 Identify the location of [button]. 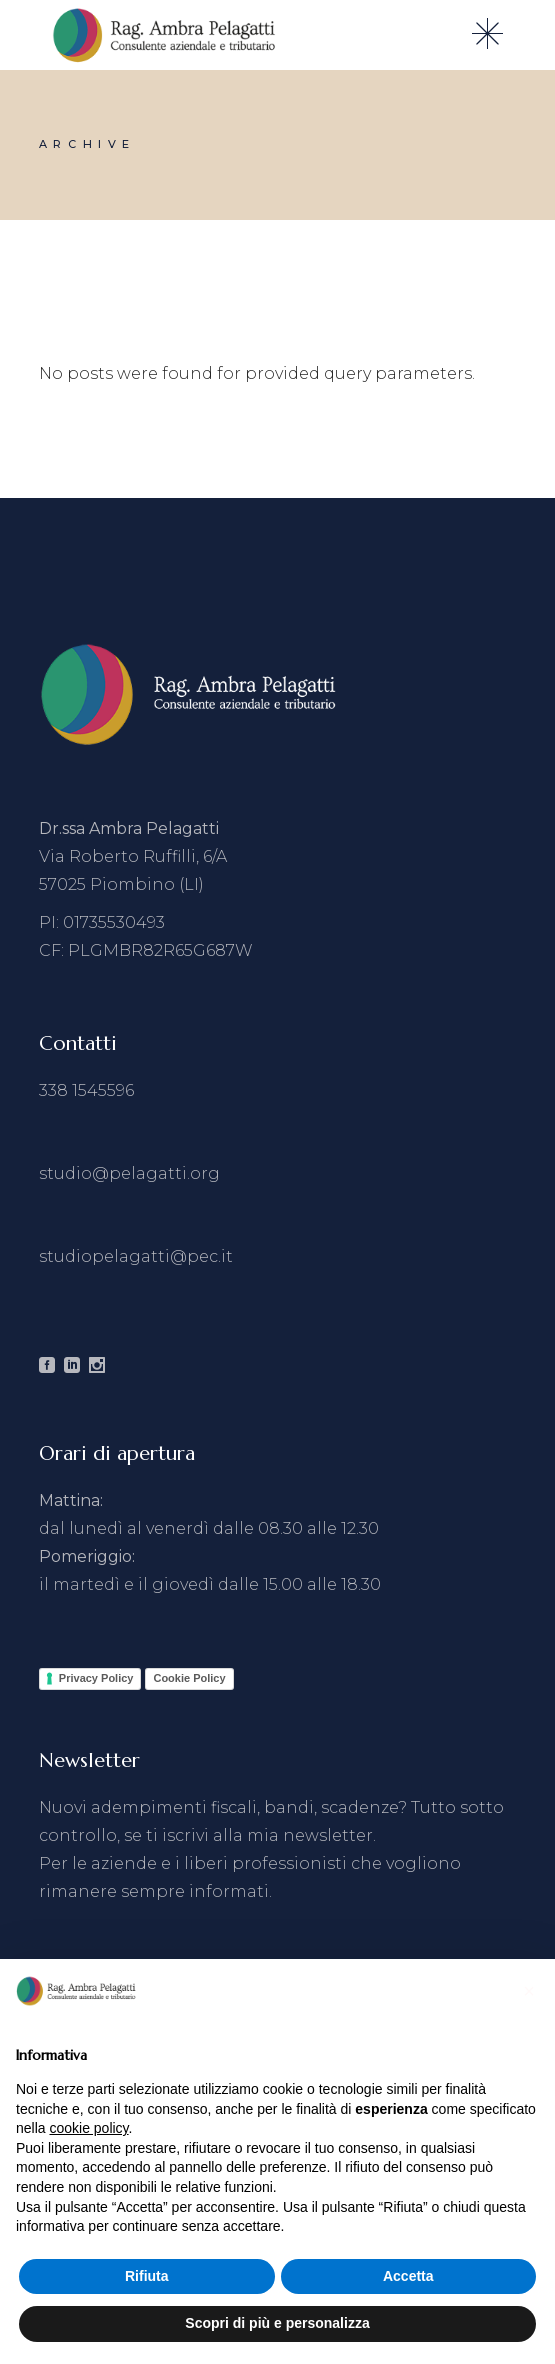
(529, 1991).